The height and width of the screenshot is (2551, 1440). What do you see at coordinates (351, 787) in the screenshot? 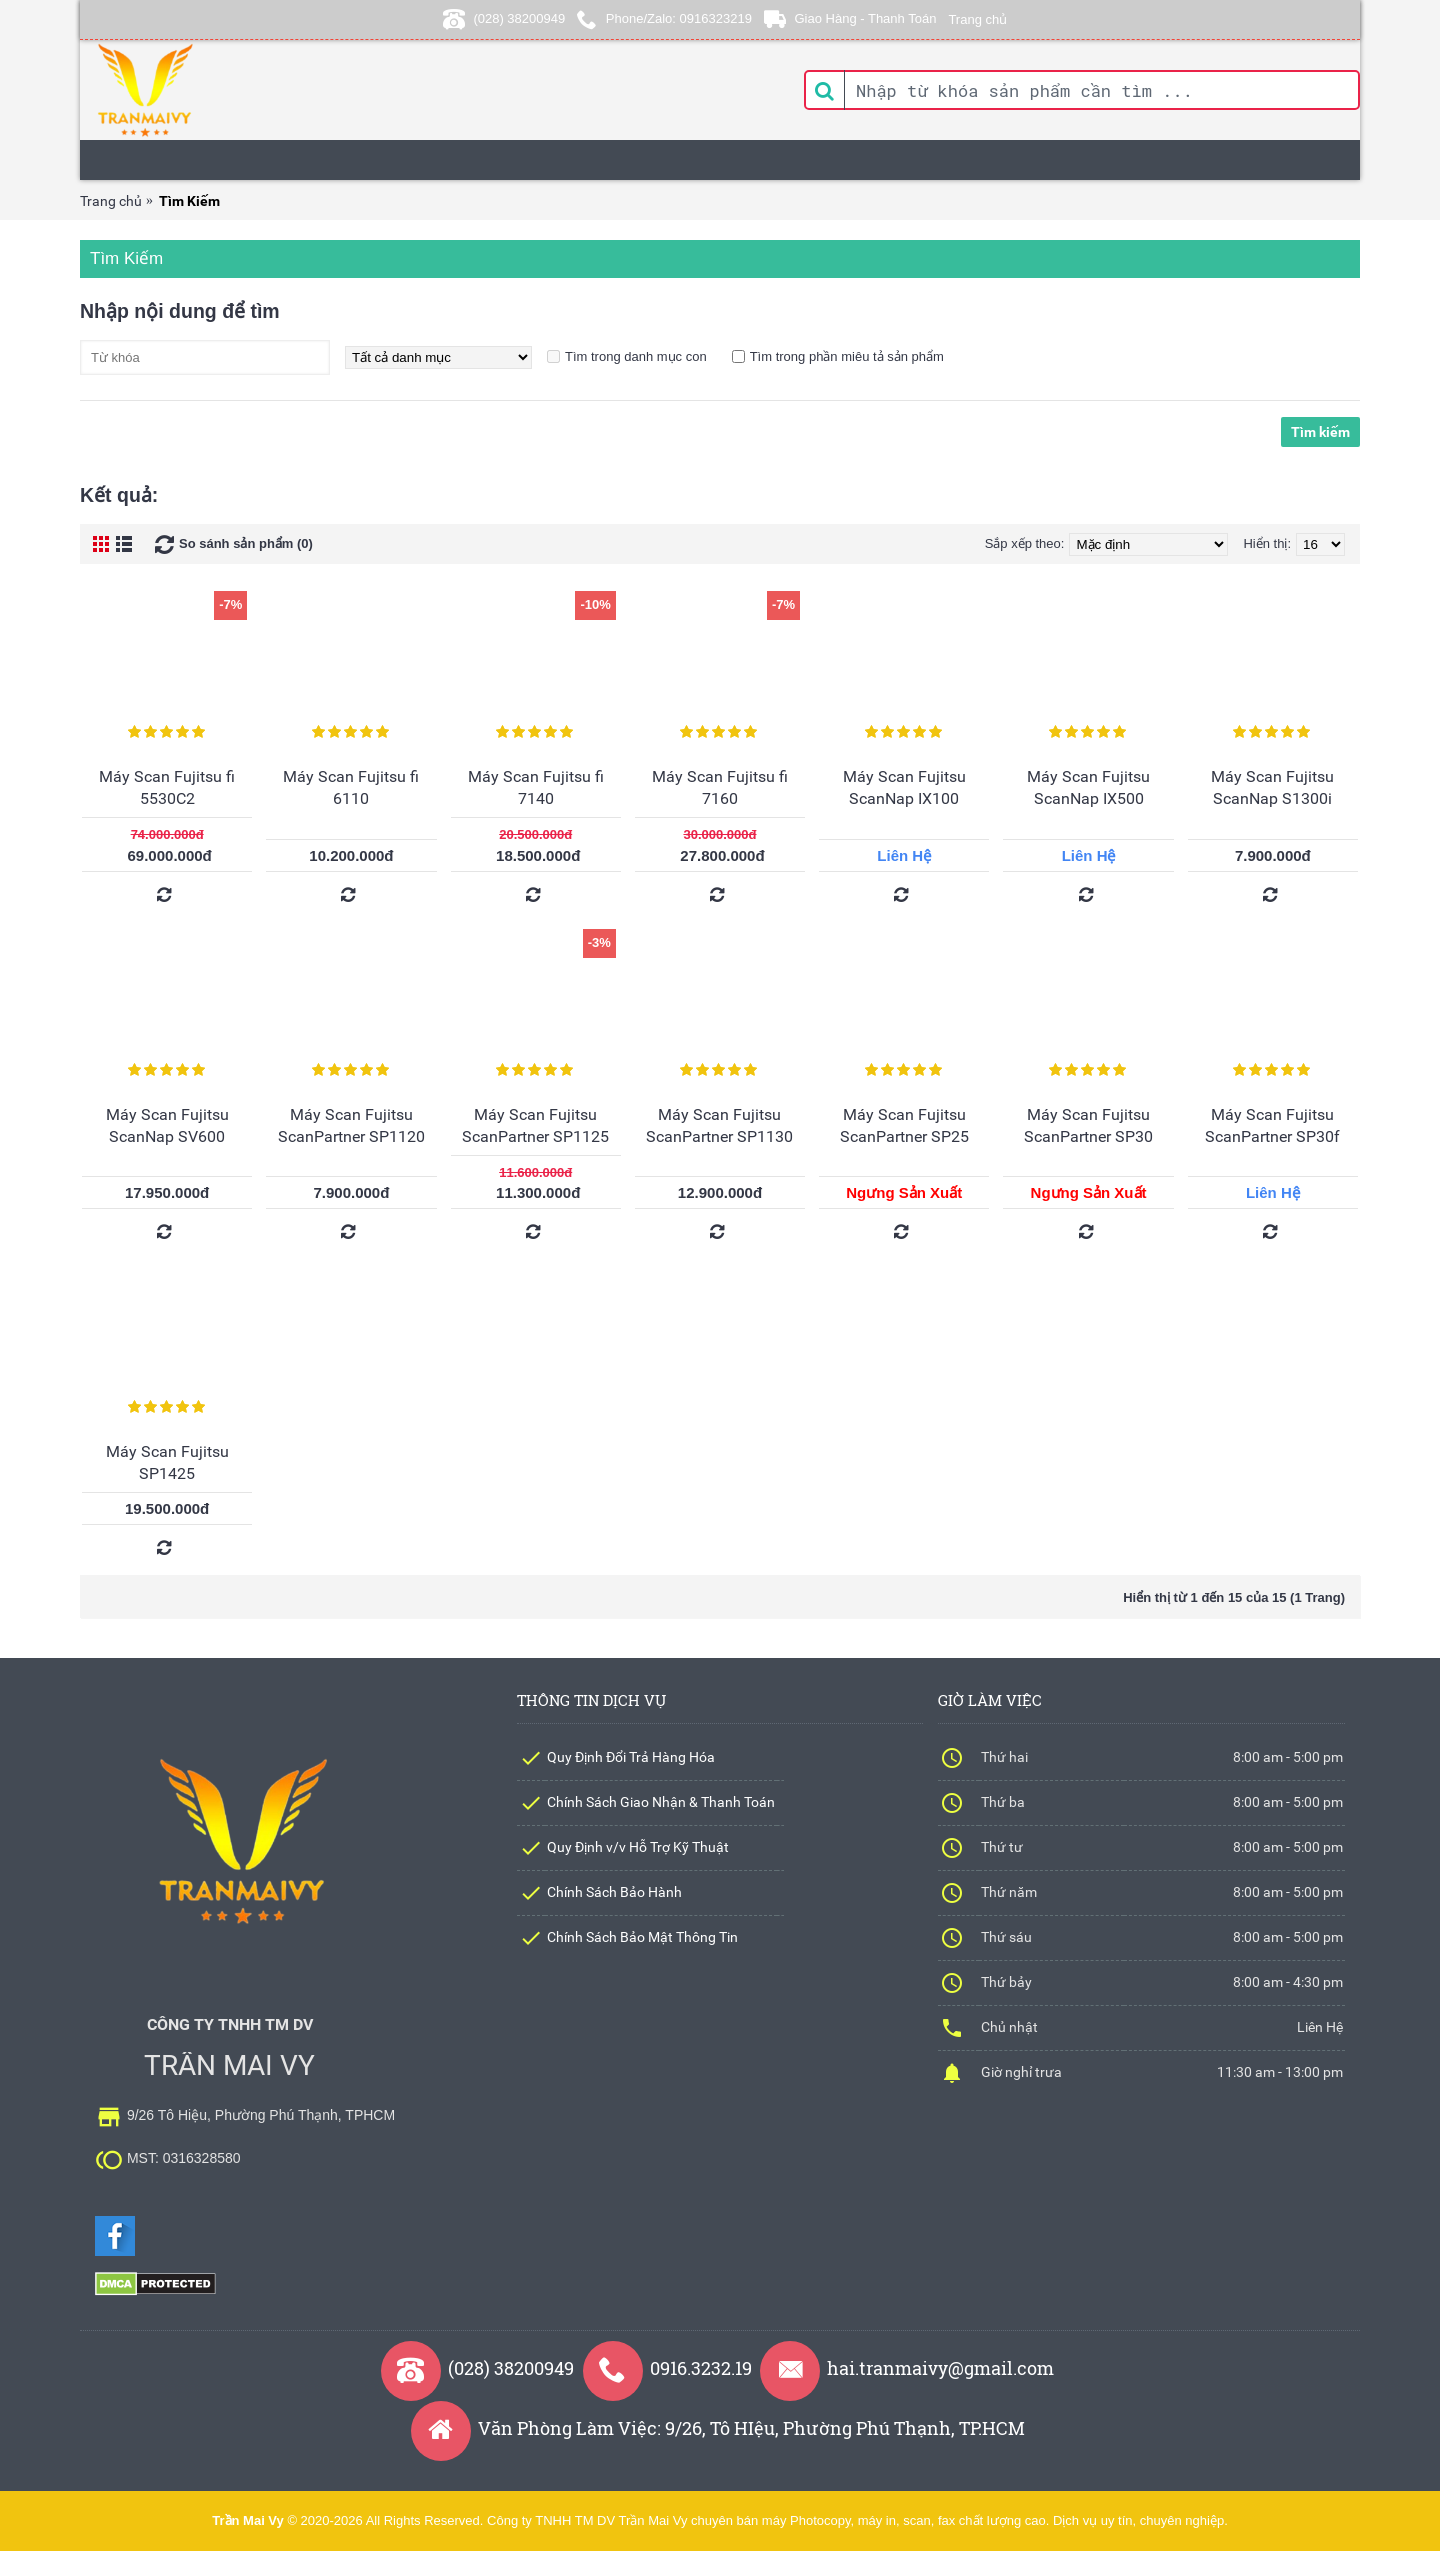
I see `Máy Scan Fujitsu fi 6110` at bounding box center [351, 787].